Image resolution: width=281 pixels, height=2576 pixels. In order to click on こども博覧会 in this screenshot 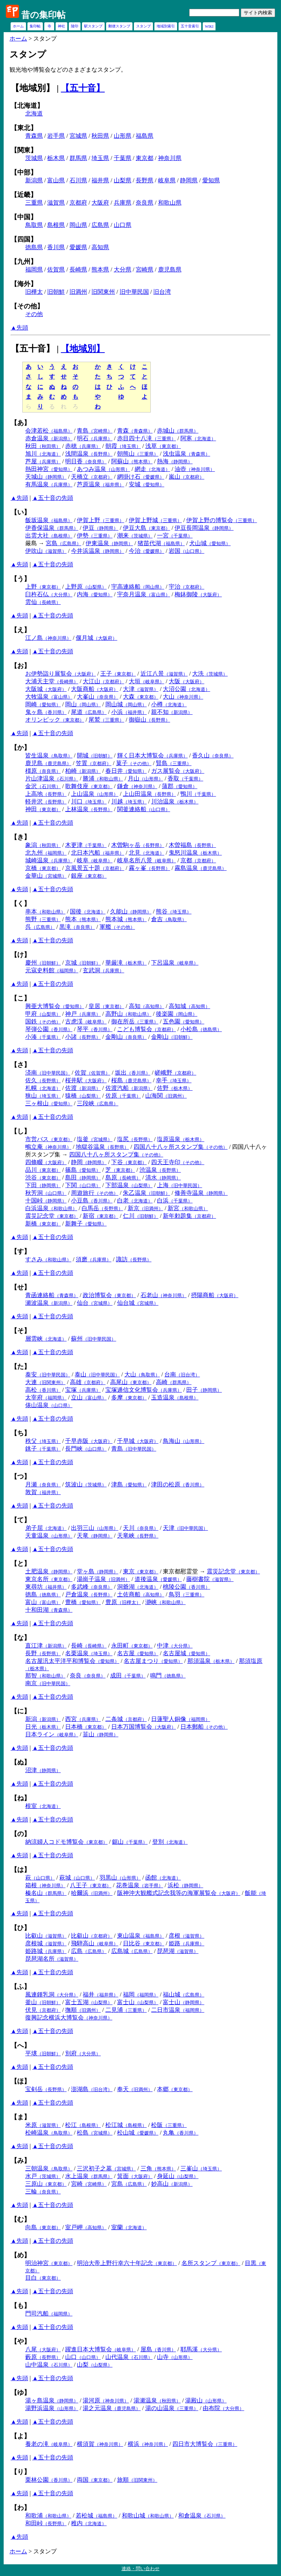, I will do `click(146, 1029)`.